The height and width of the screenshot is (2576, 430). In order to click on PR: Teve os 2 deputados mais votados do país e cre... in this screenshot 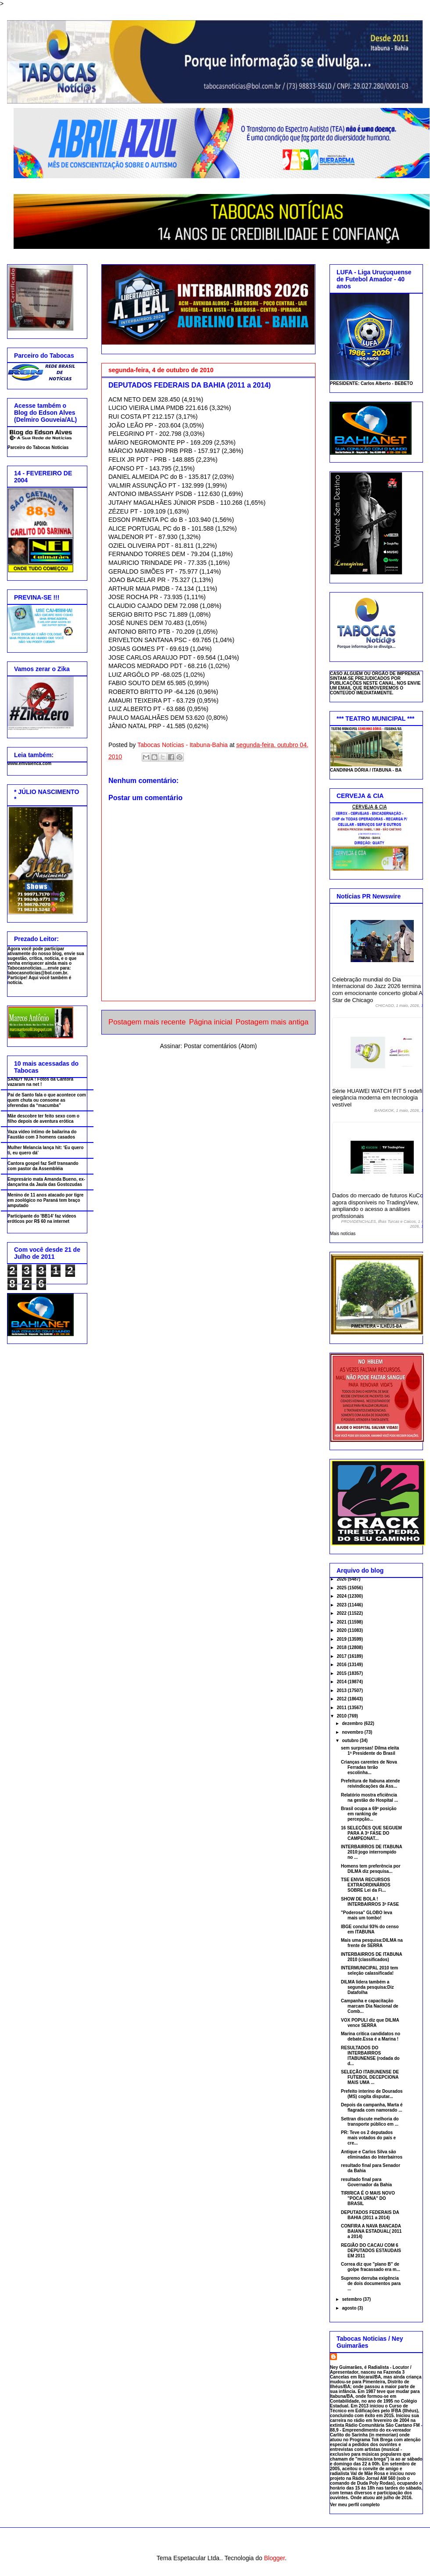, I will do `click(368, 2137)`.